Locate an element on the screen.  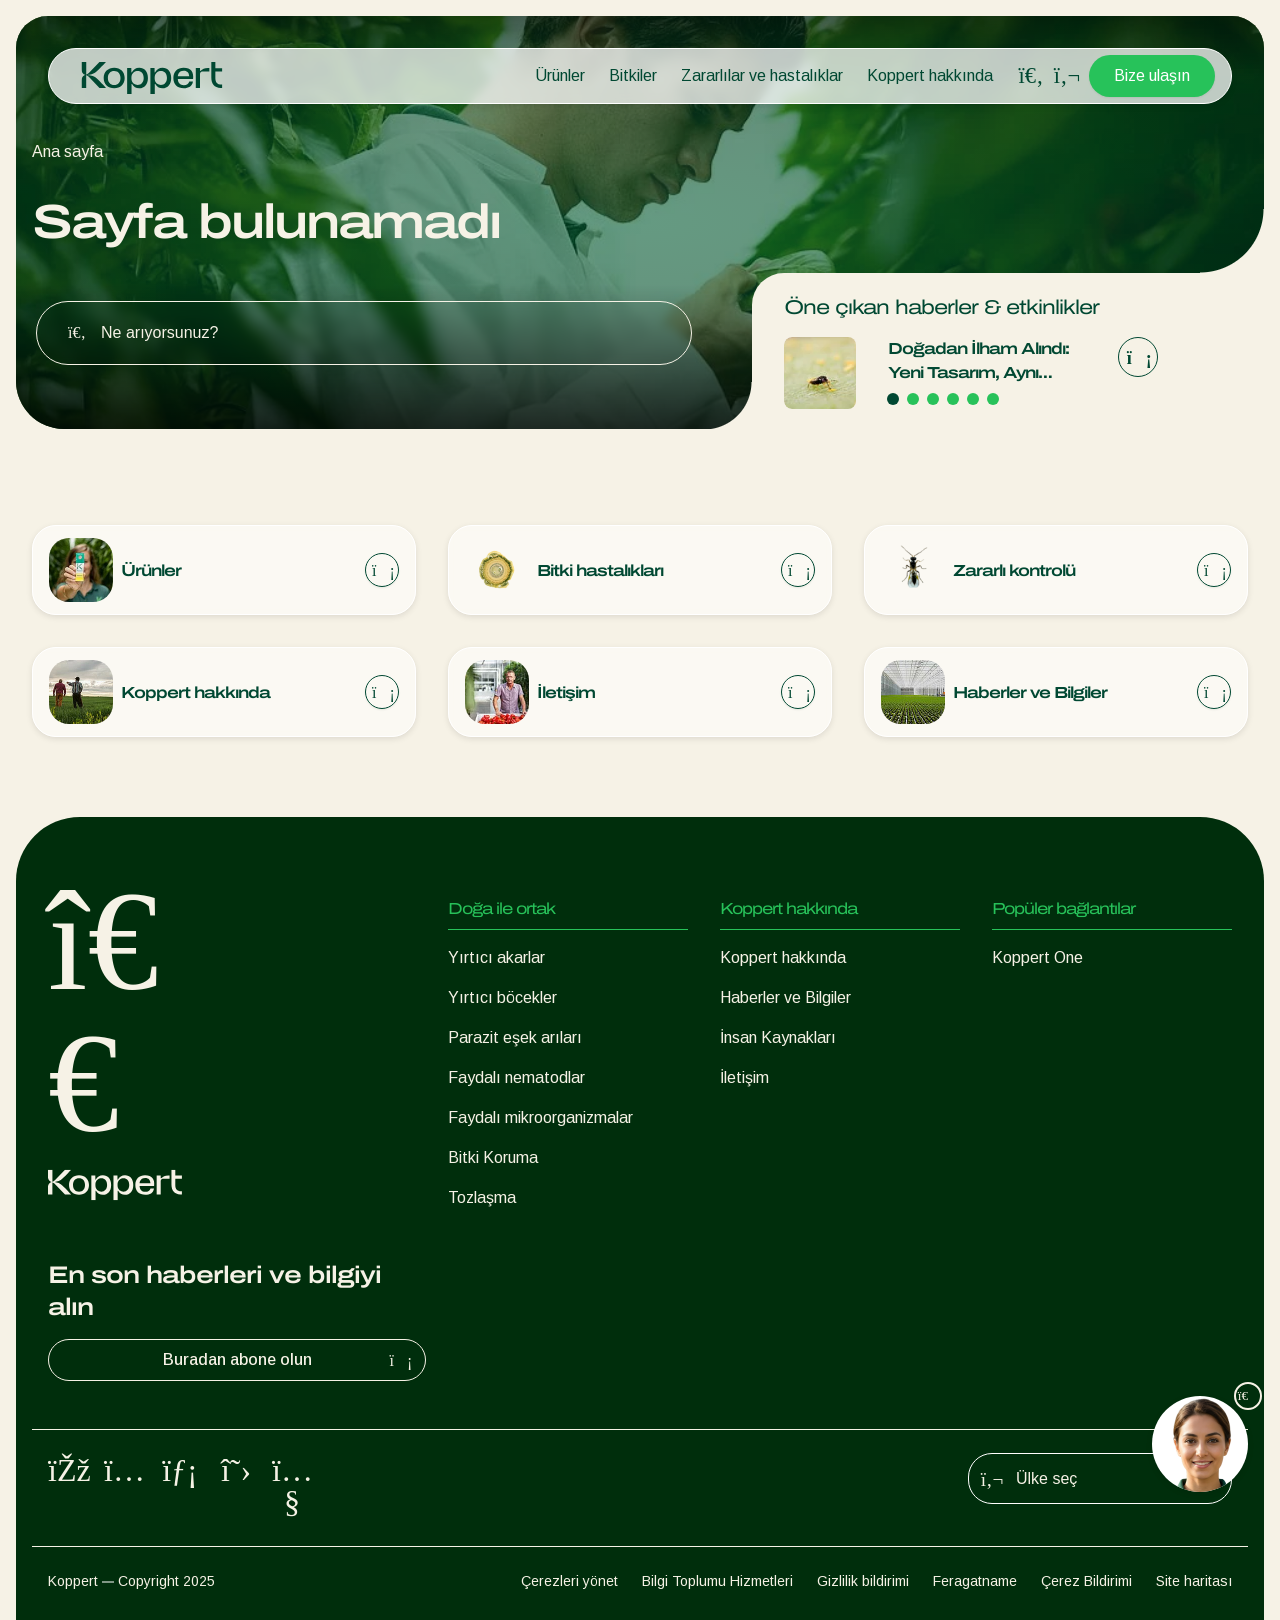
Çerezleri yönet is located at coordinates (569, 1581).